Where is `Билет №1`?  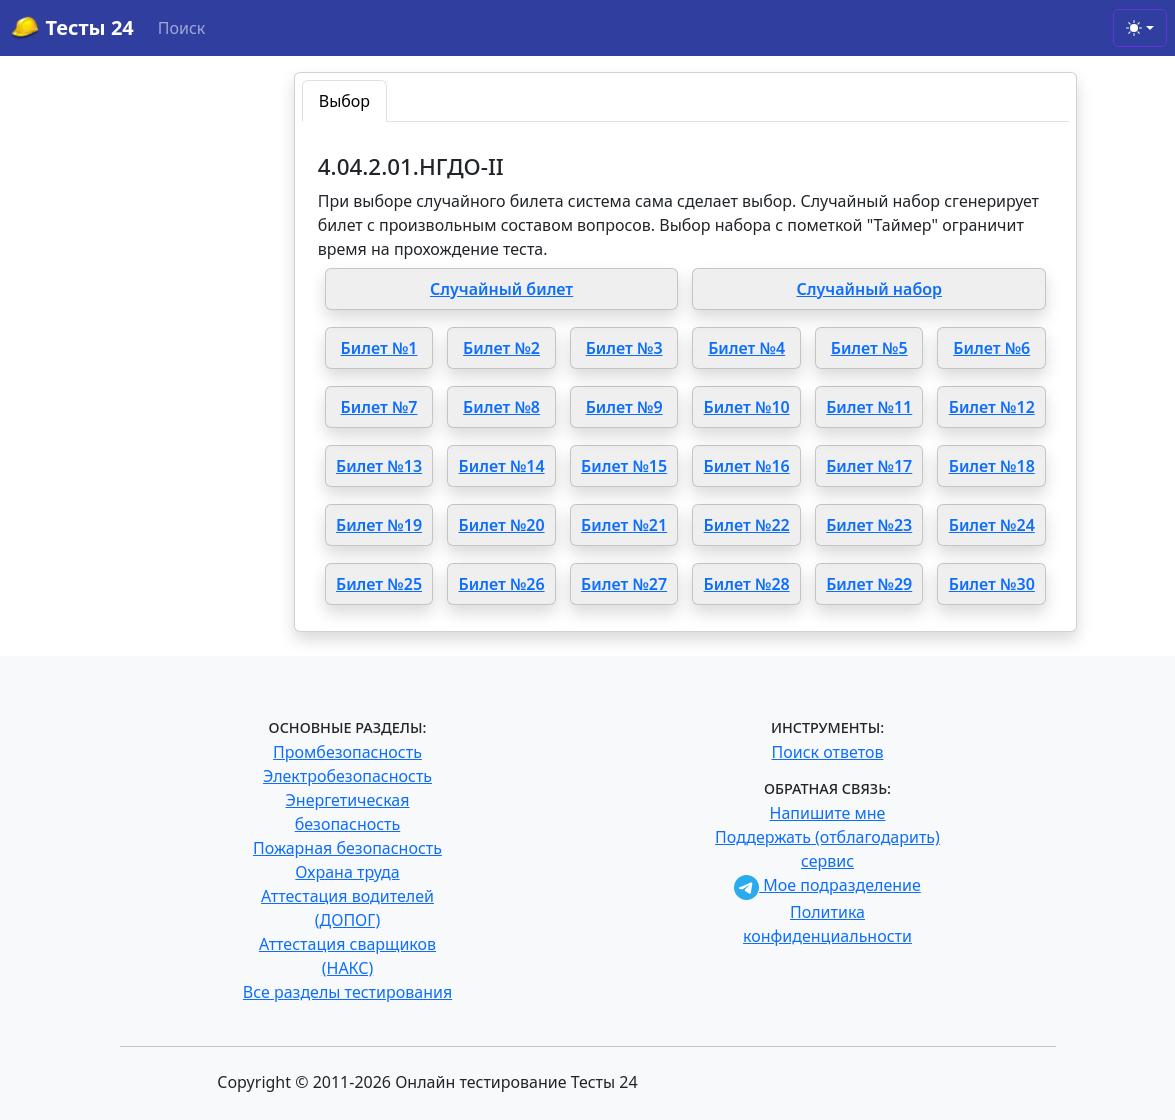
Билет №1 is located at coordinates (379, 348).